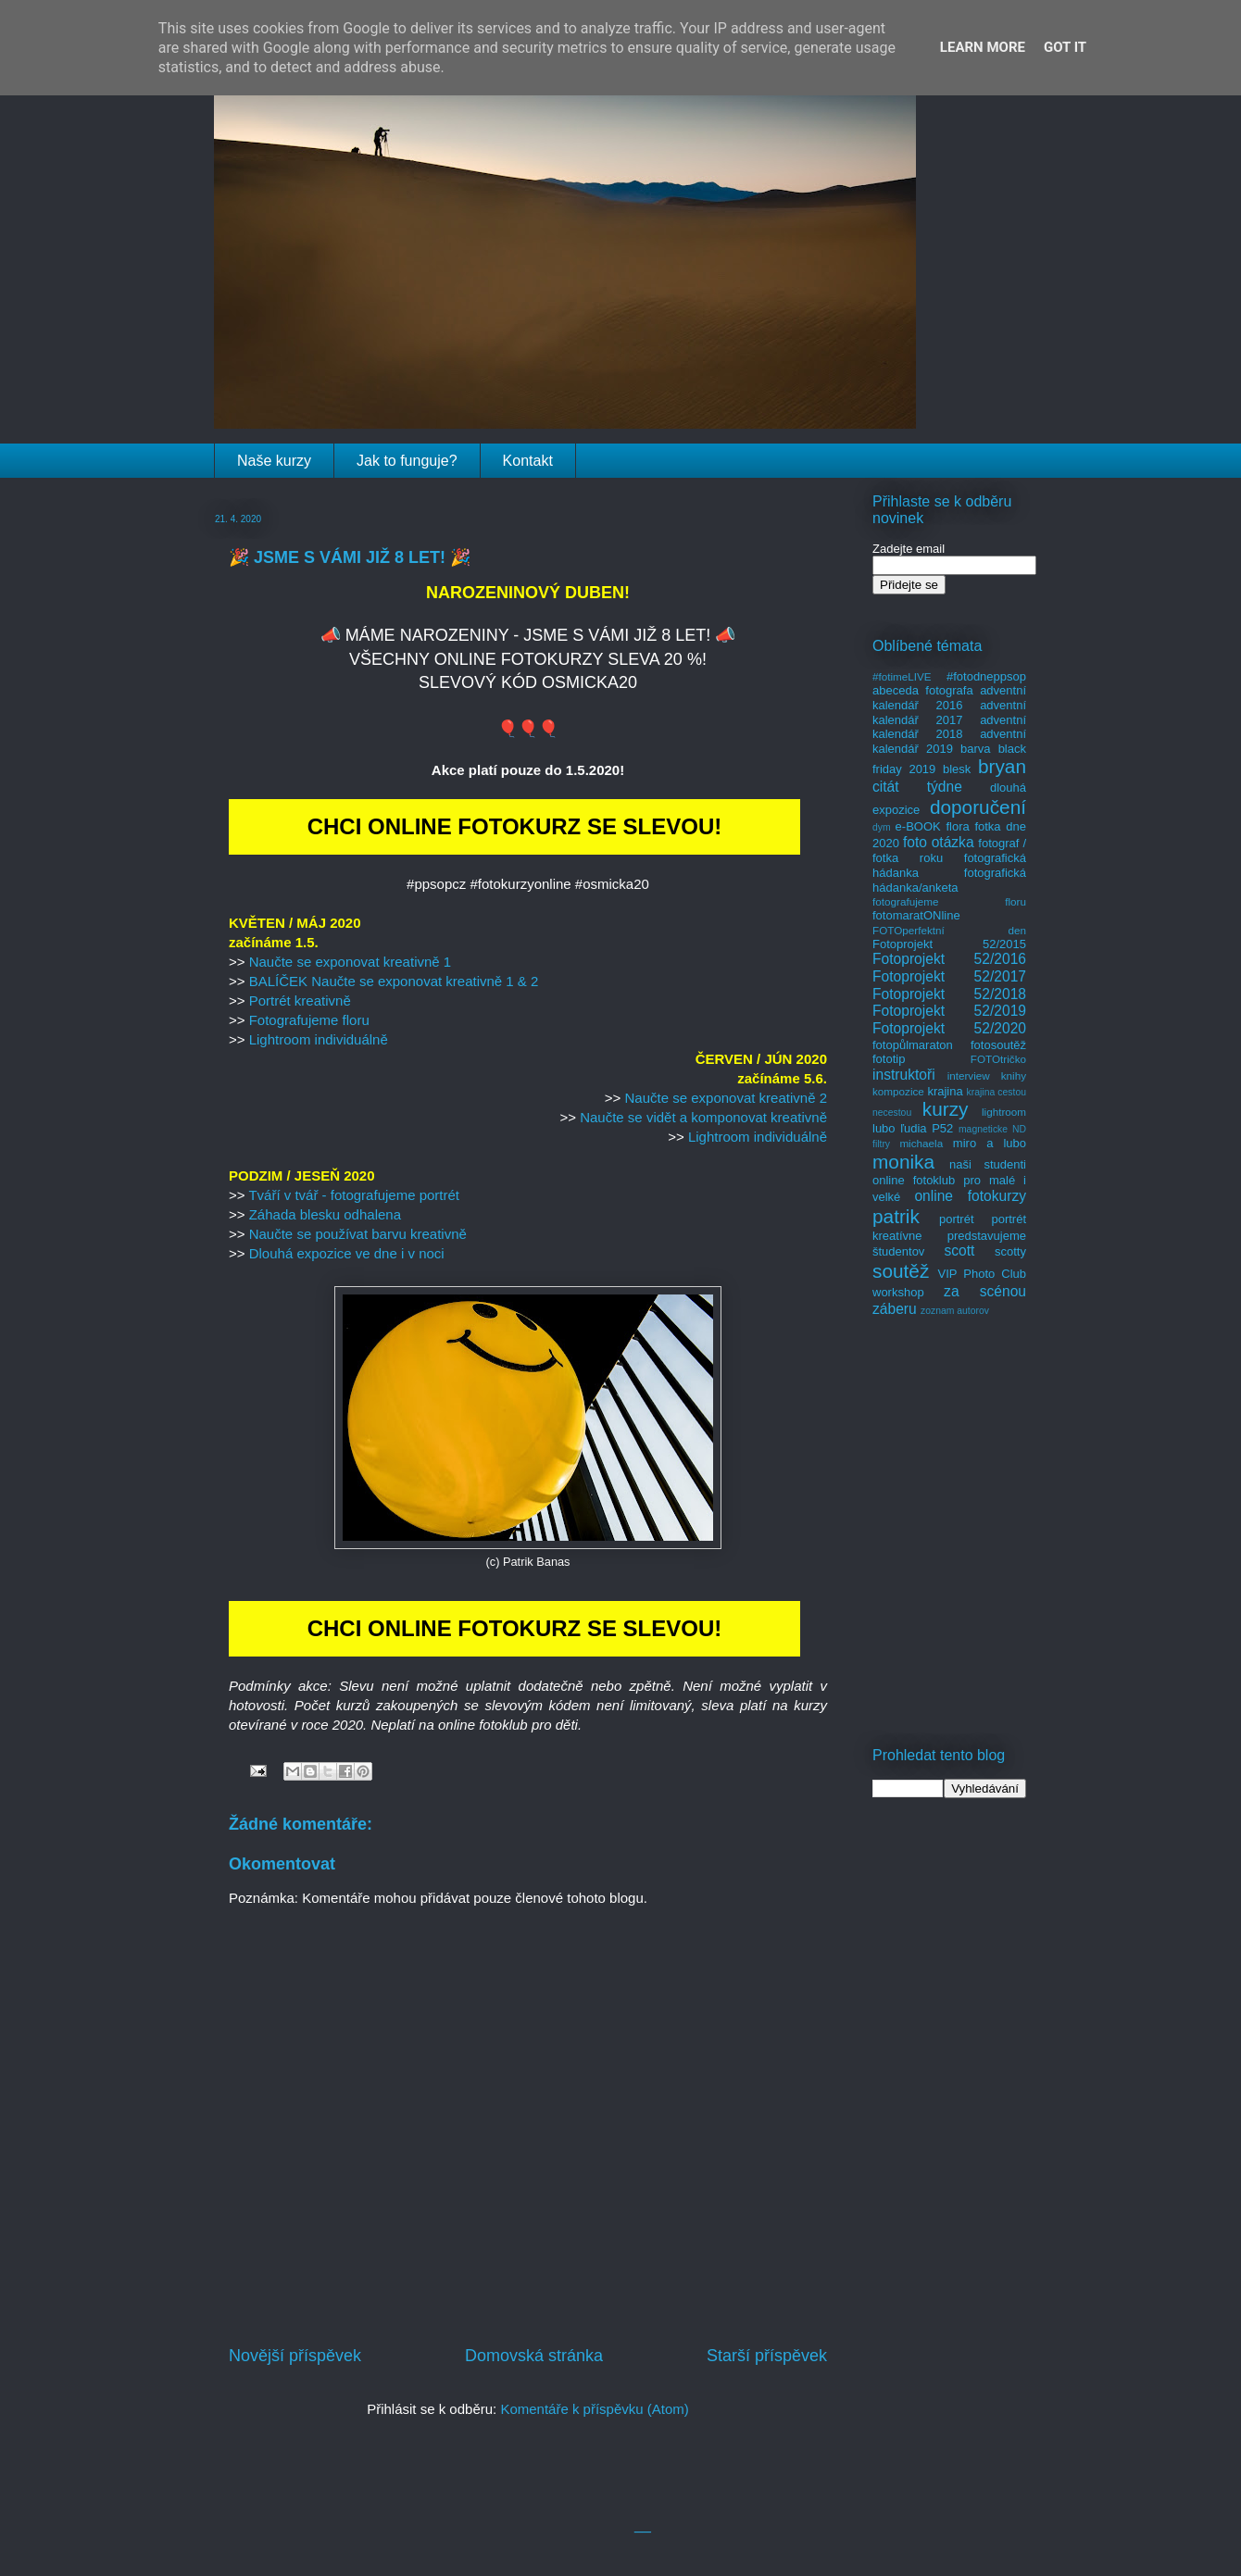 This screenshot has width=1241, height=2576. Describe the element at coordinates (912, 1045) in the screenshot. I see `fotopůlmaraton` at that location.